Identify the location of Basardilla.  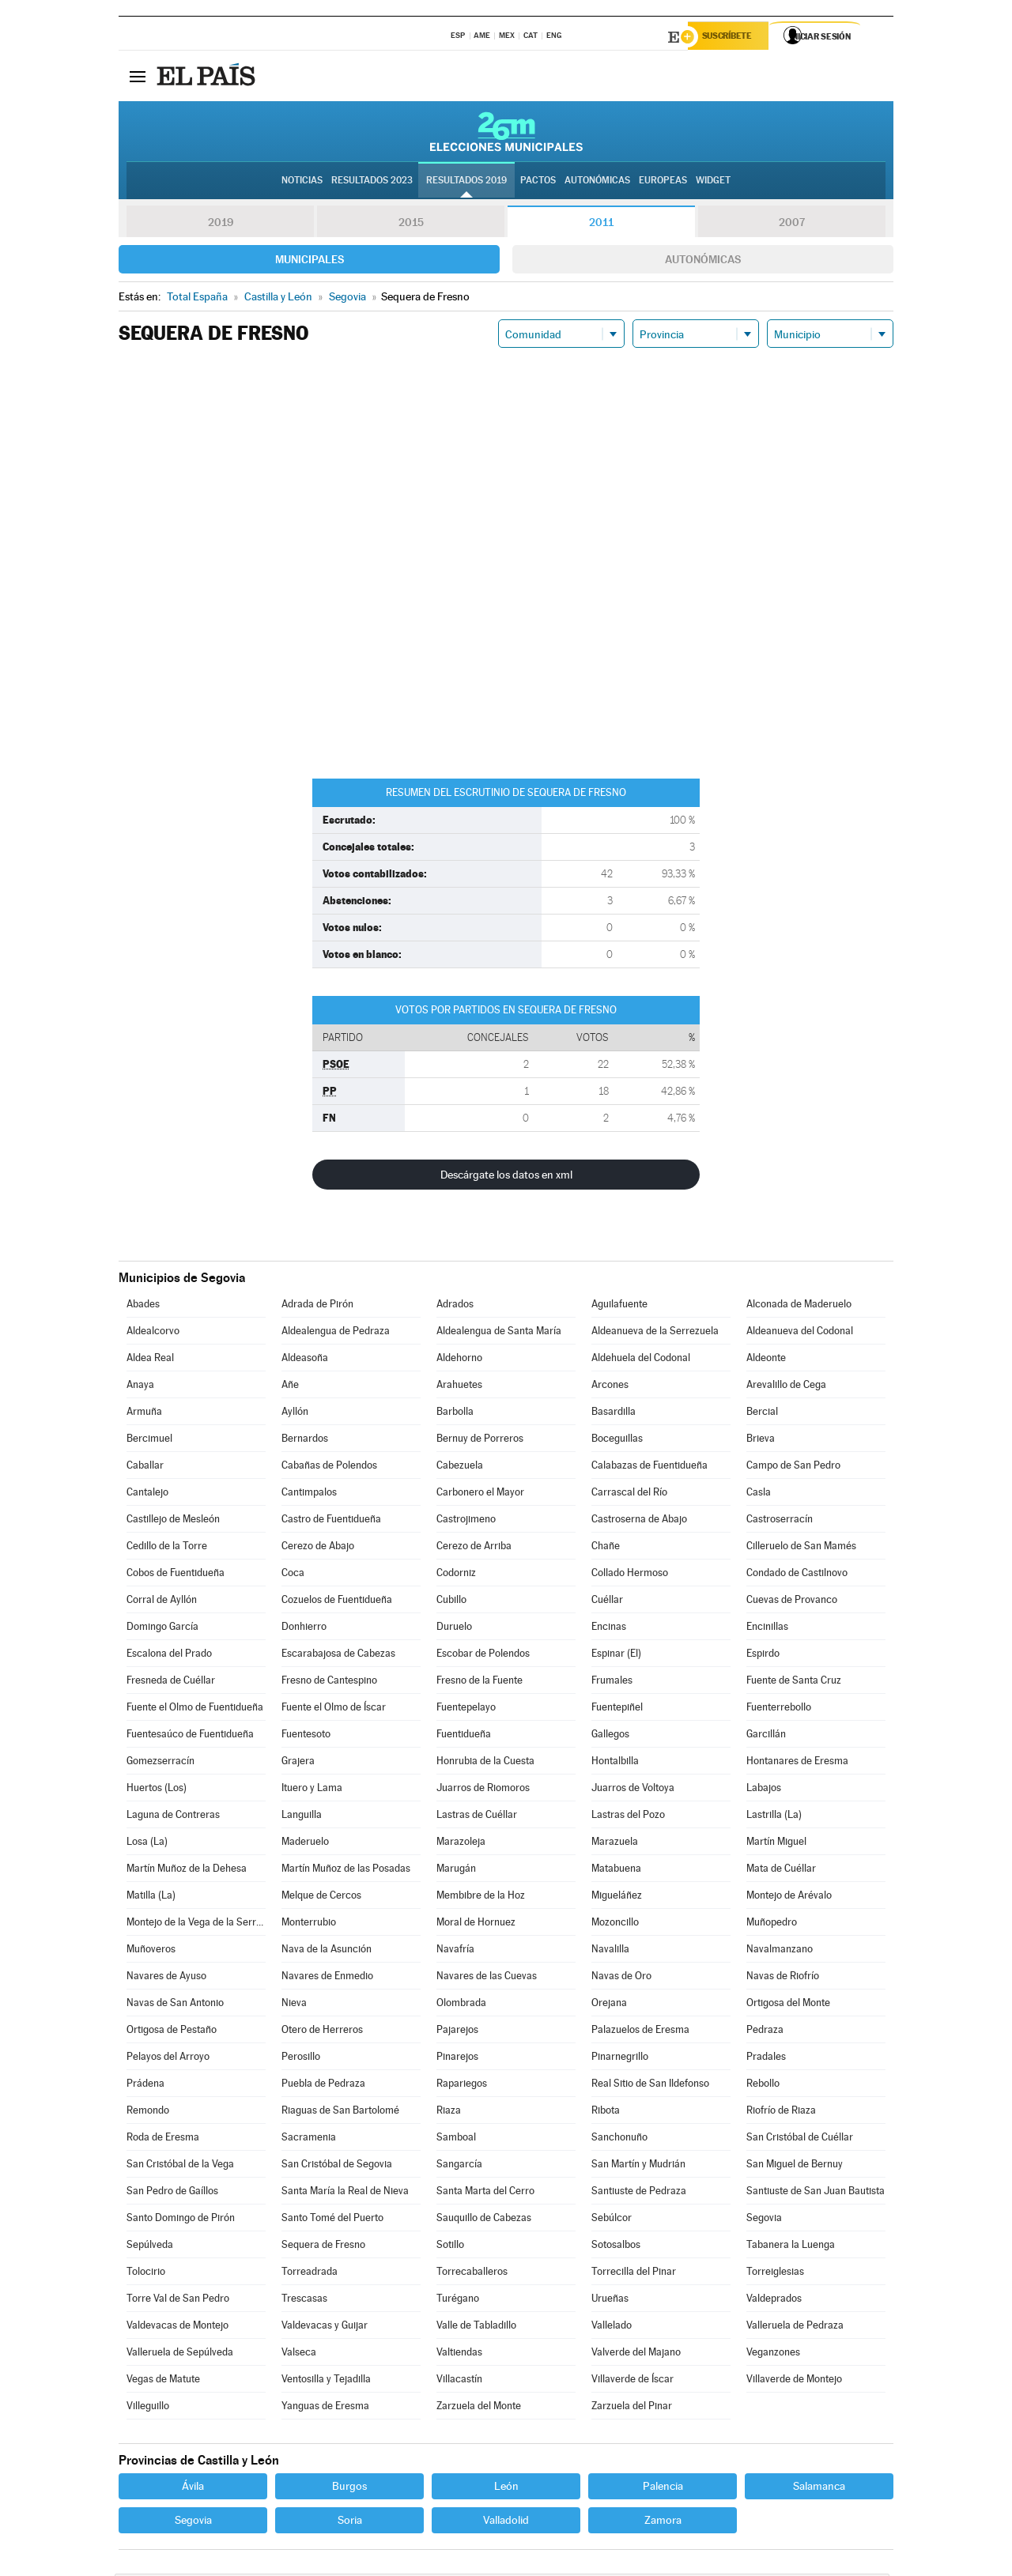
(613, 1414).